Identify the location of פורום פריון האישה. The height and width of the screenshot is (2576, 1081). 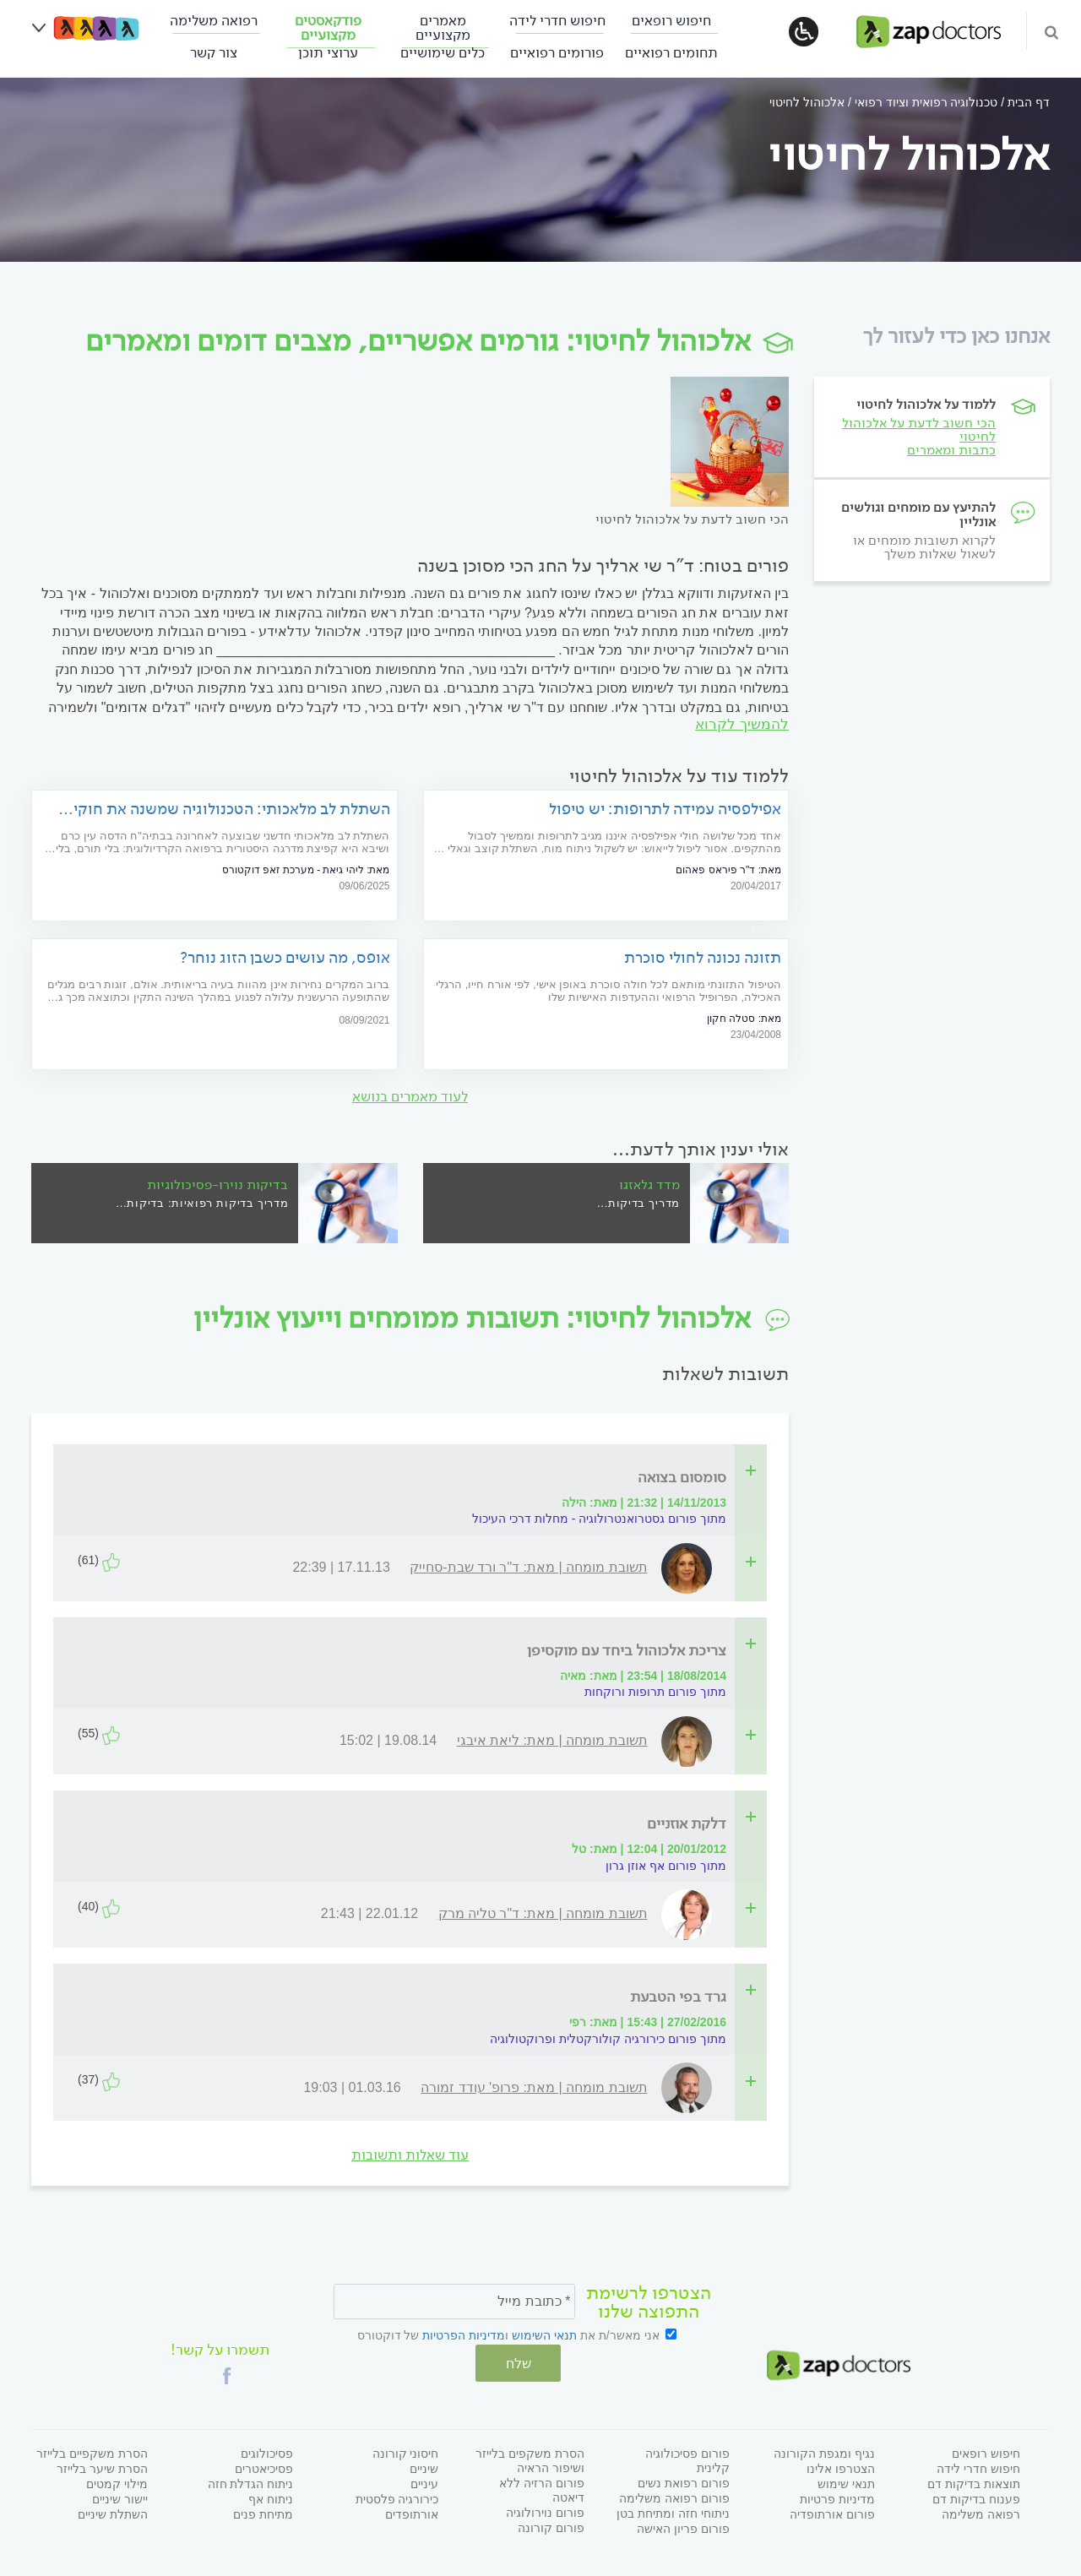
(683, 2526).